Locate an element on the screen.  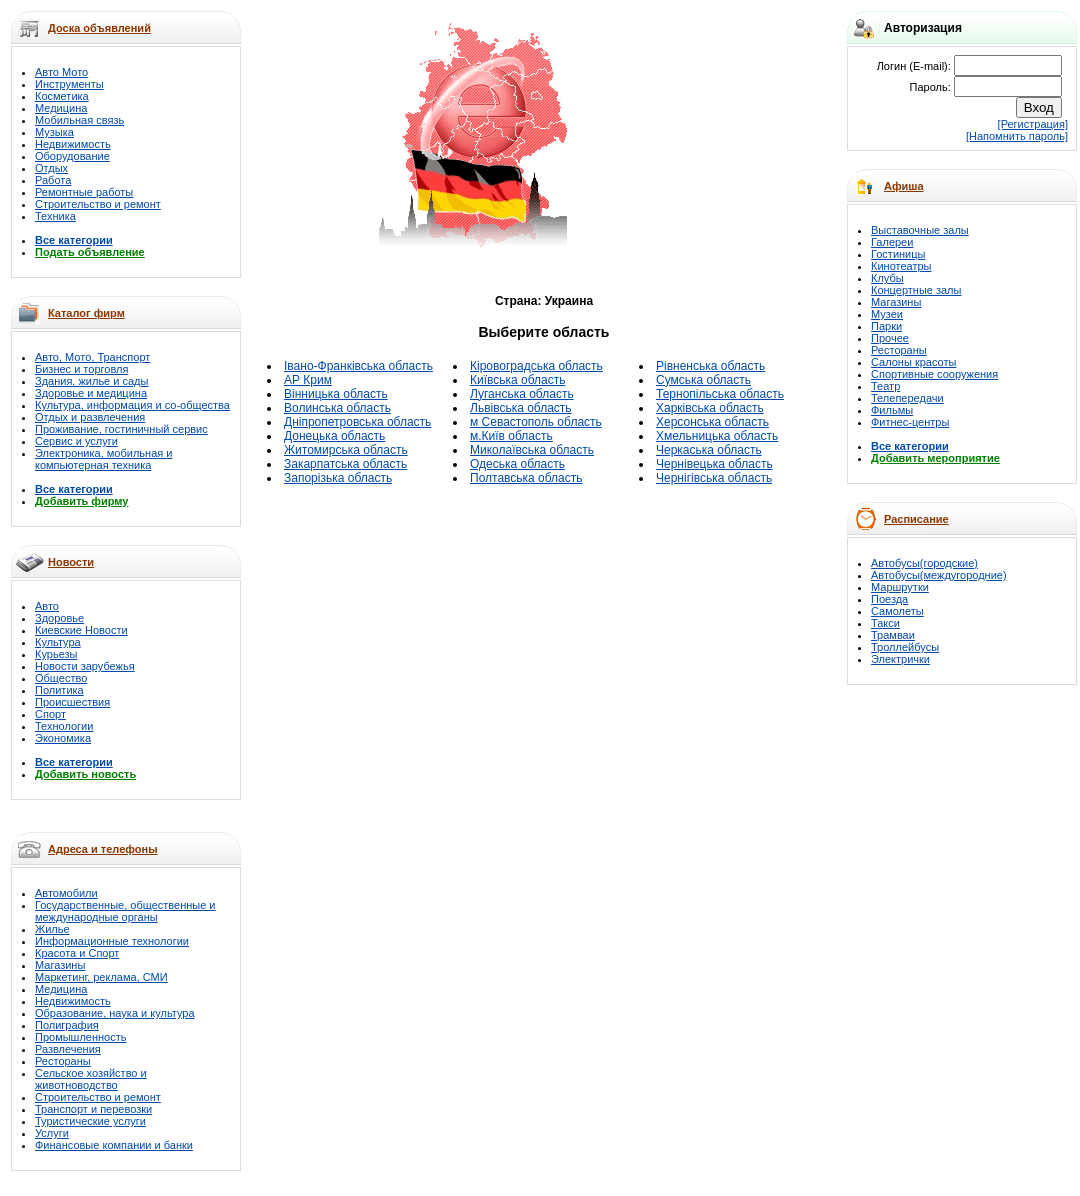
Культура is located at coordinates (58, 642).